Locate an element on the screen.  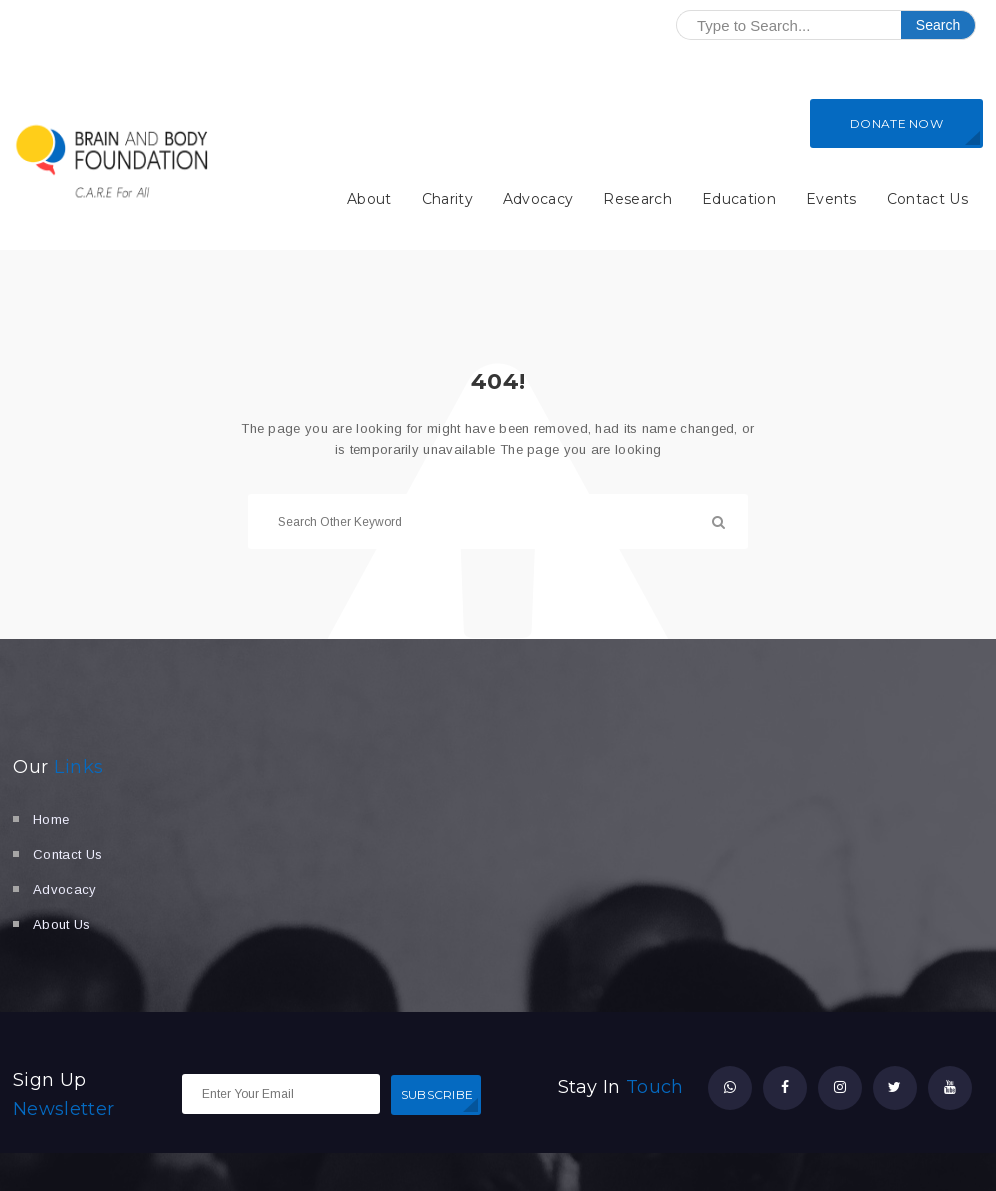
Events is located at coordinates (831, 199).